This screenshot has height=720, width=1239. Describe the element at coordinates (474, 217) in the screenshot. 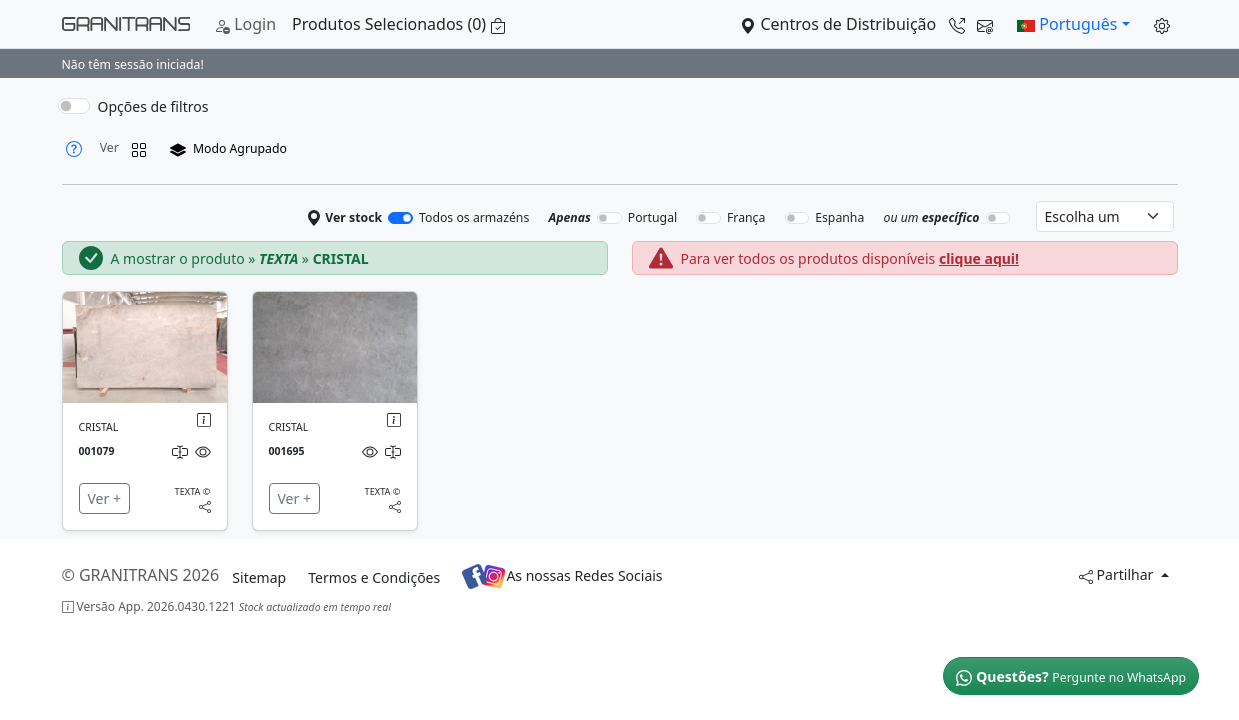

I see `Todos os armazéns` at that location.